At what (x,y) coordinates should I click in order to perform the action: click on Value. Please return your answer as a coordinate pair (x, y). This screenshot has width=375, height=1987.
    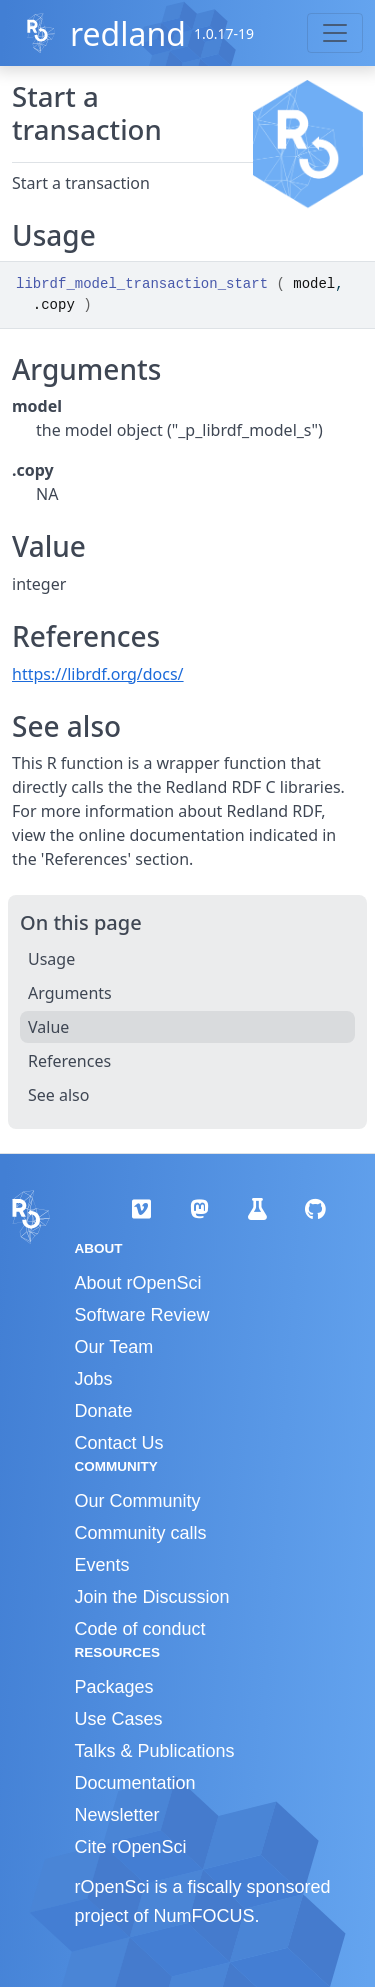
    Looking at the image, I should click on (48, 1027).